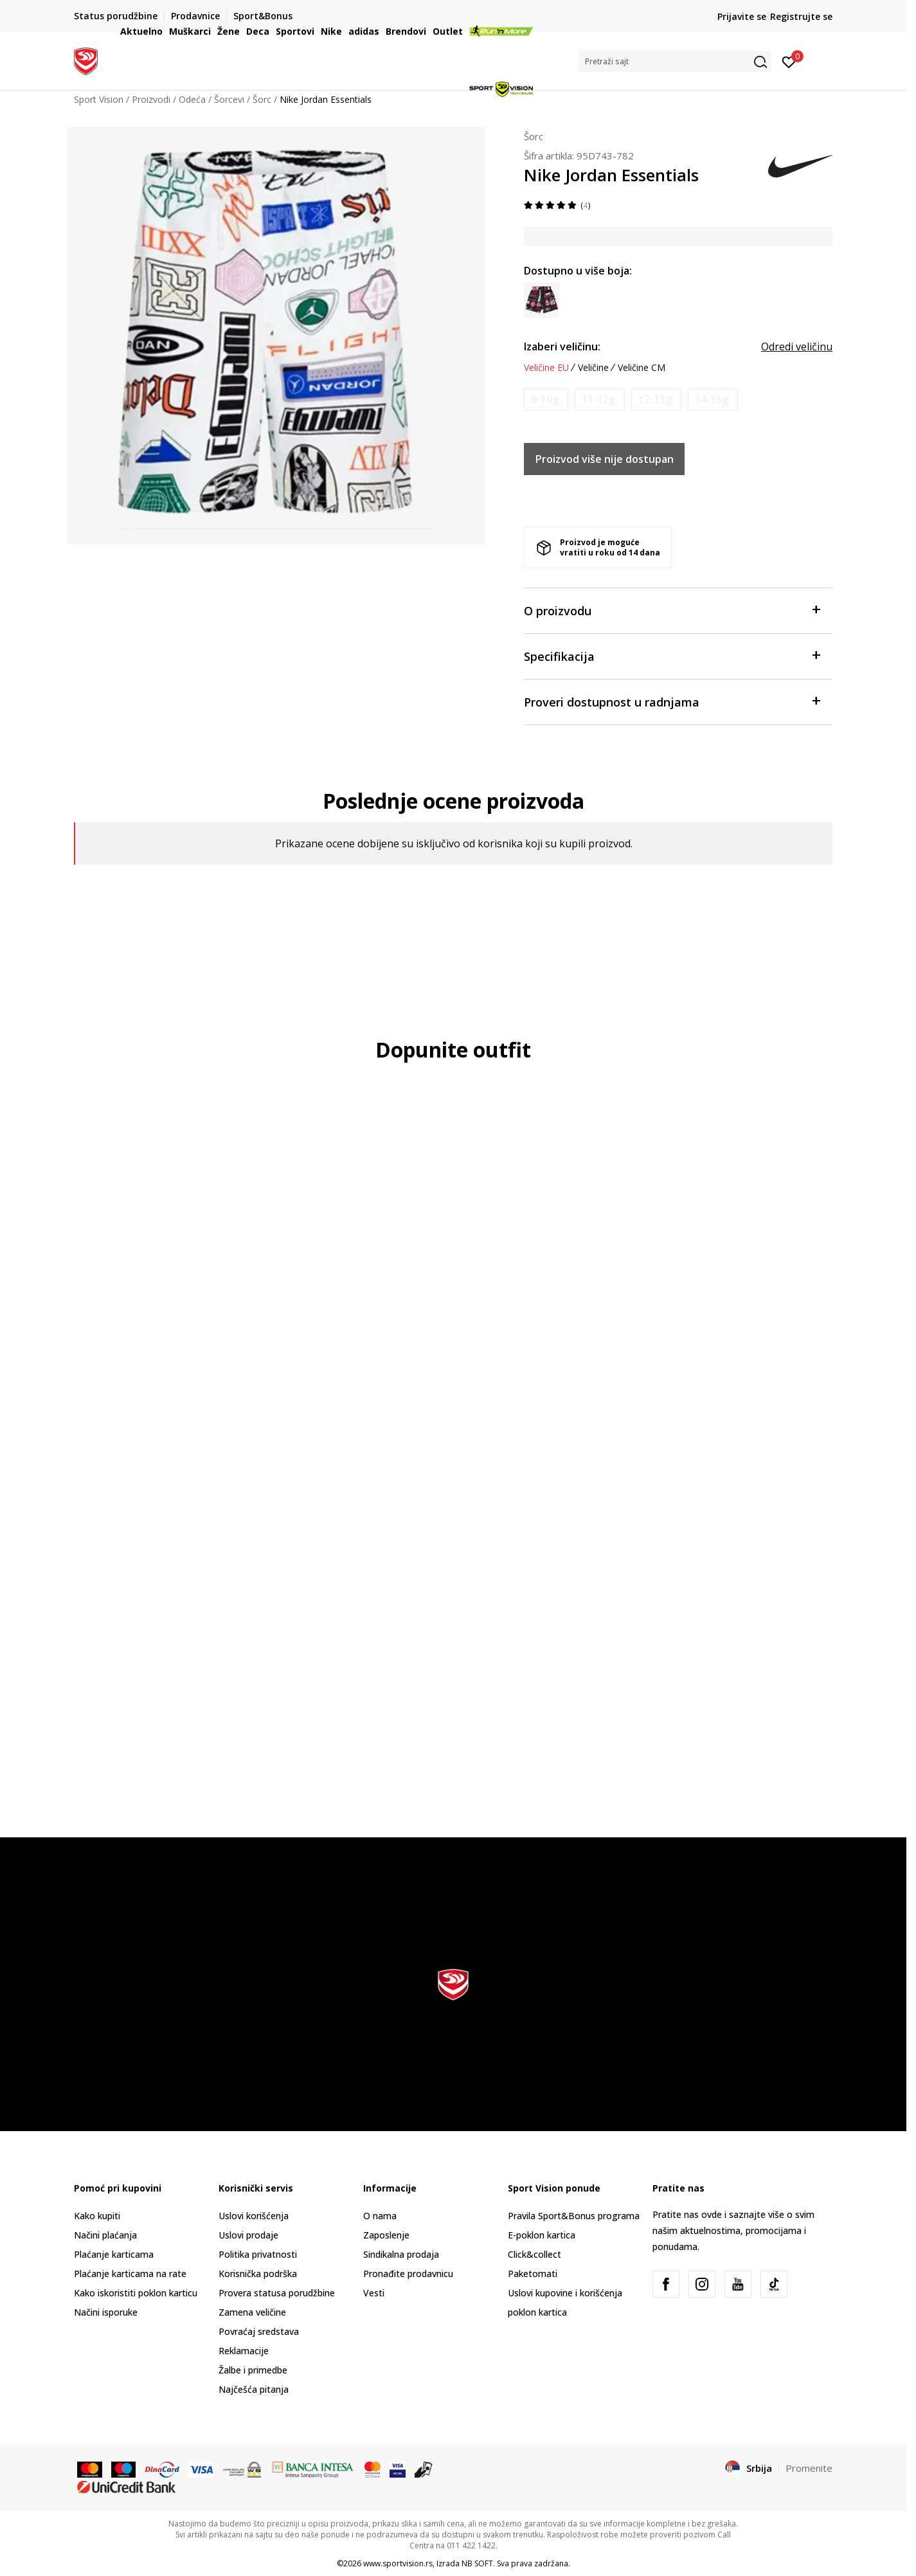 Image resolution: width=916 pixels, height=2576 pixels. I want to click on Pronađite prodavnicu, so click(408, 2273).